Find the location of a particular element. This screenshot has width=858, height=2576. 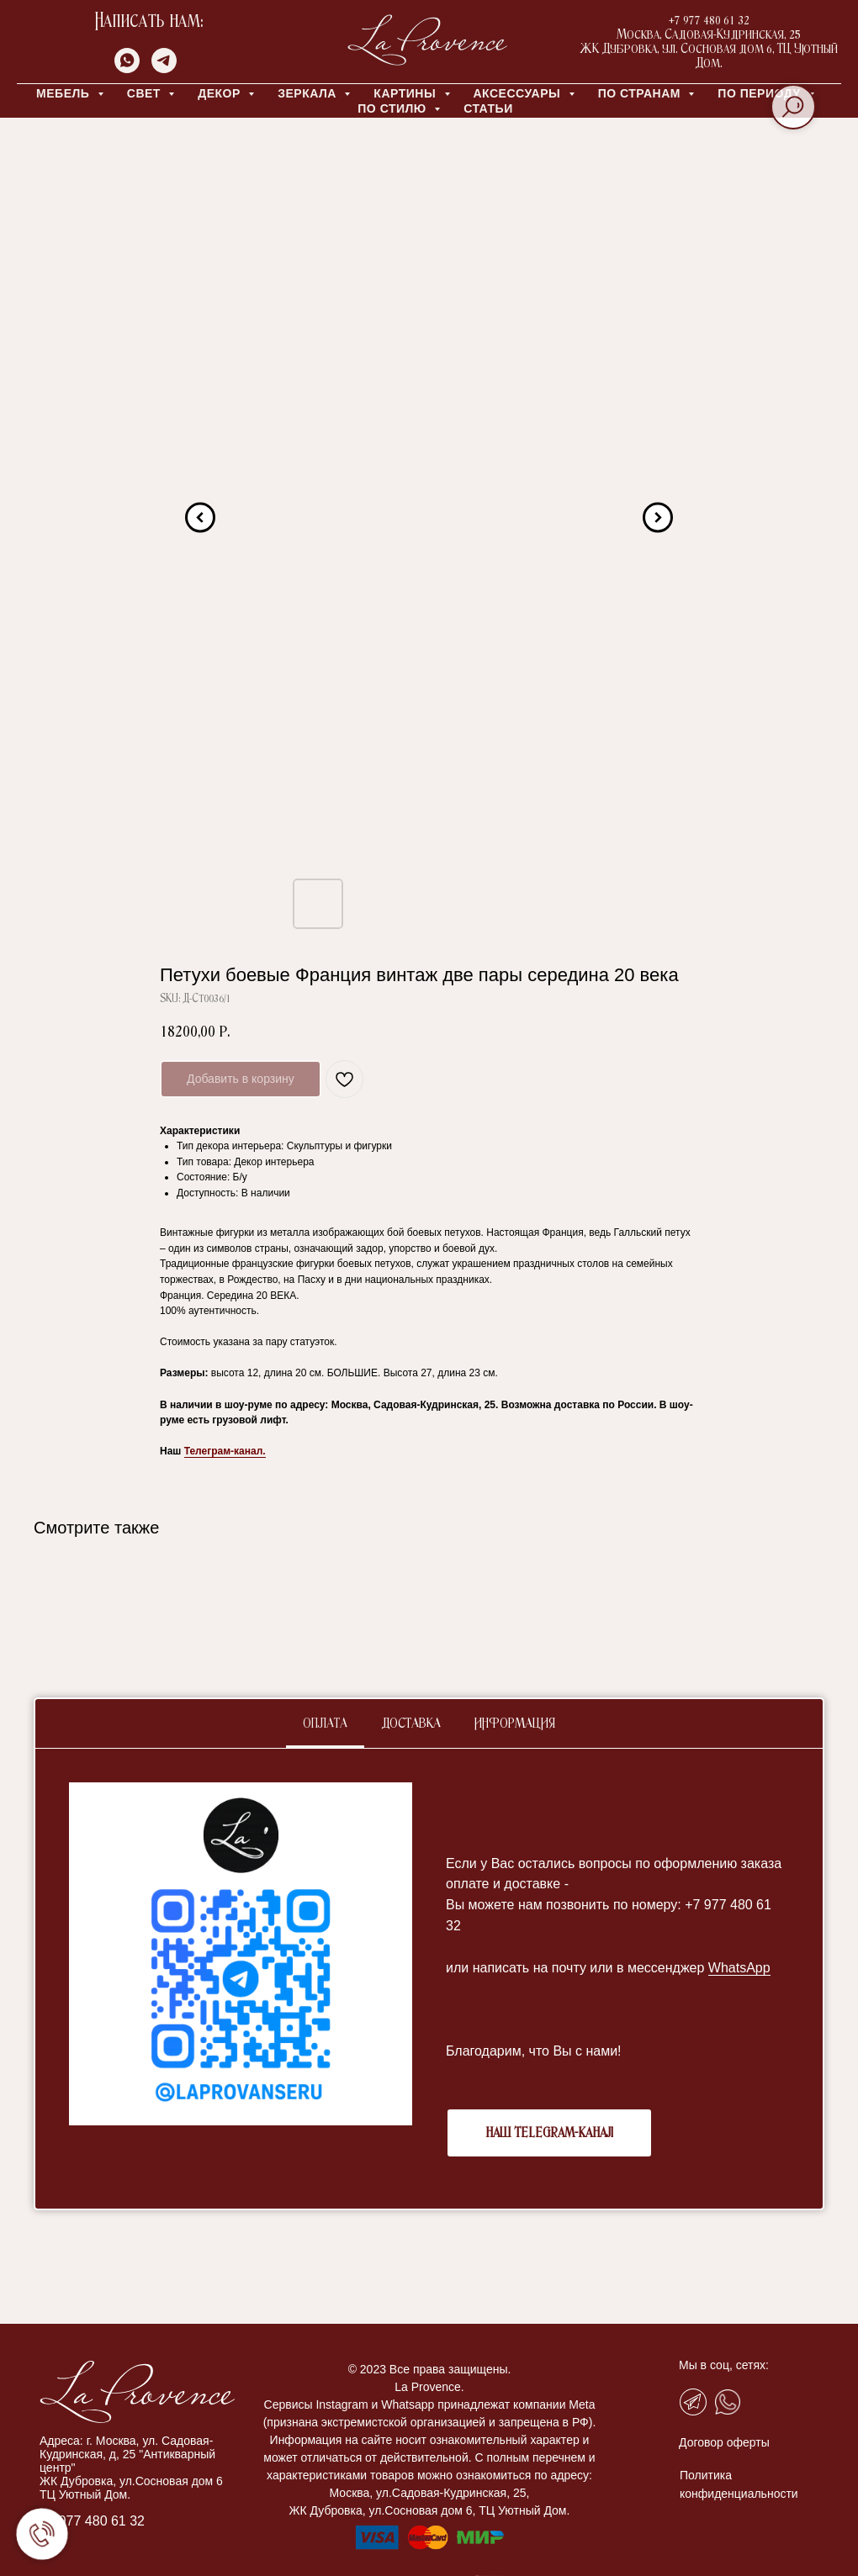

Договор оферты is located at coordinates (724, 2442).